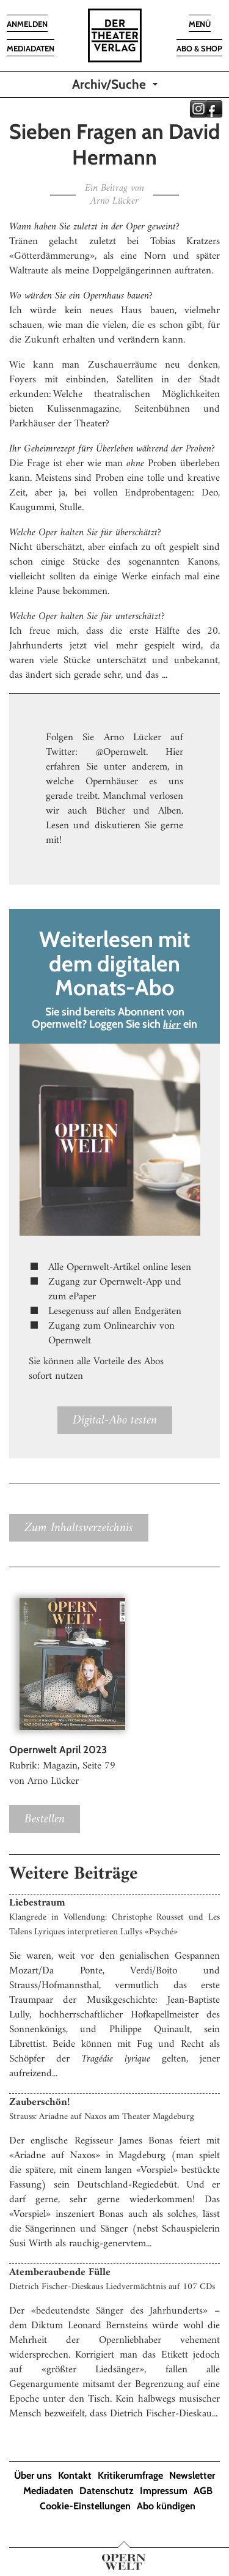 The image size is (229, 2576). I want to click on Datenschutz, so click(106, 2490).